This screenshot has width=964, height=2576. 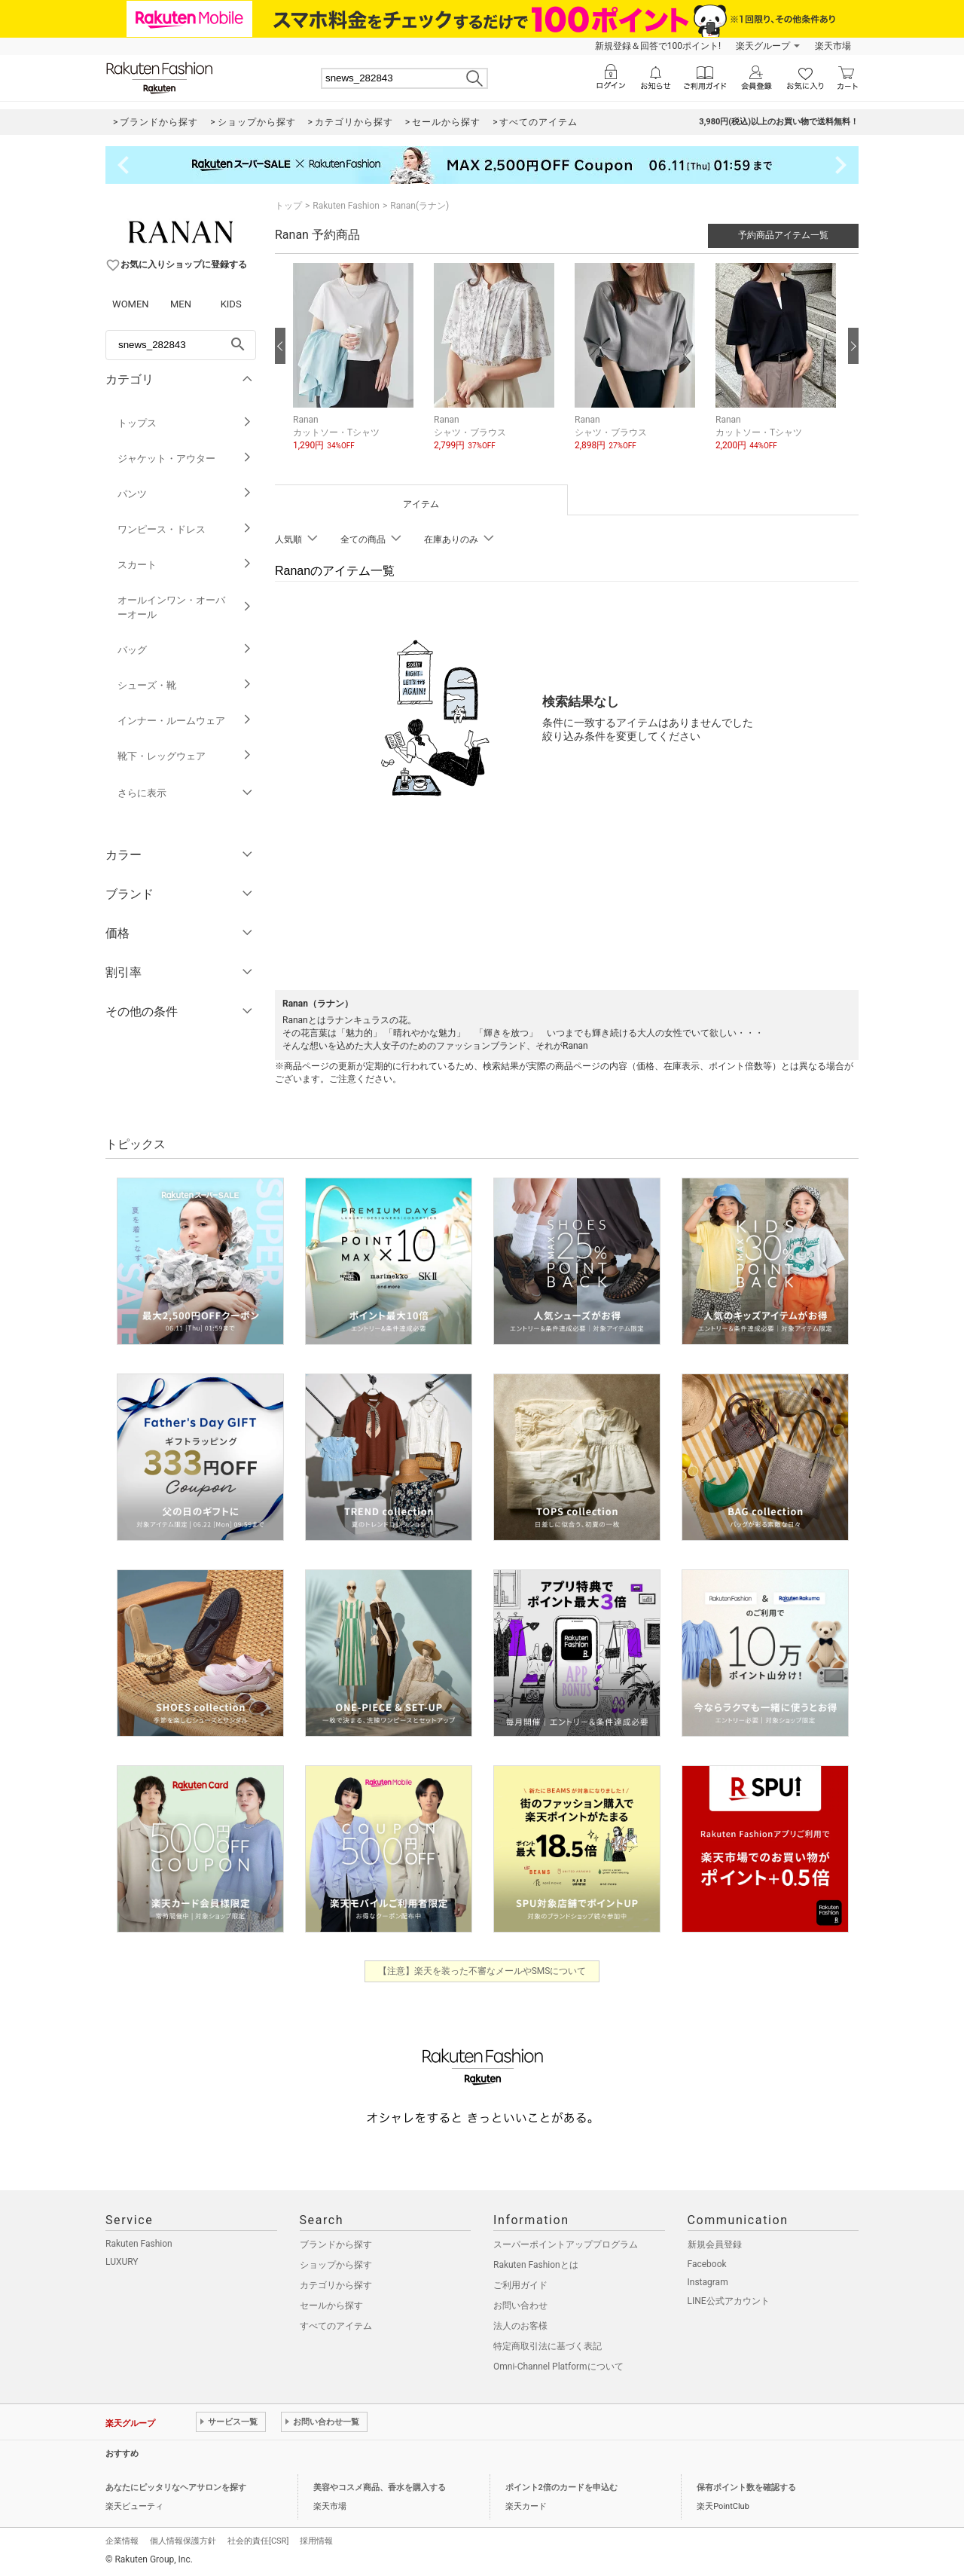 I want to click on 個人情報保護方針, so click(x=183, y=2541).